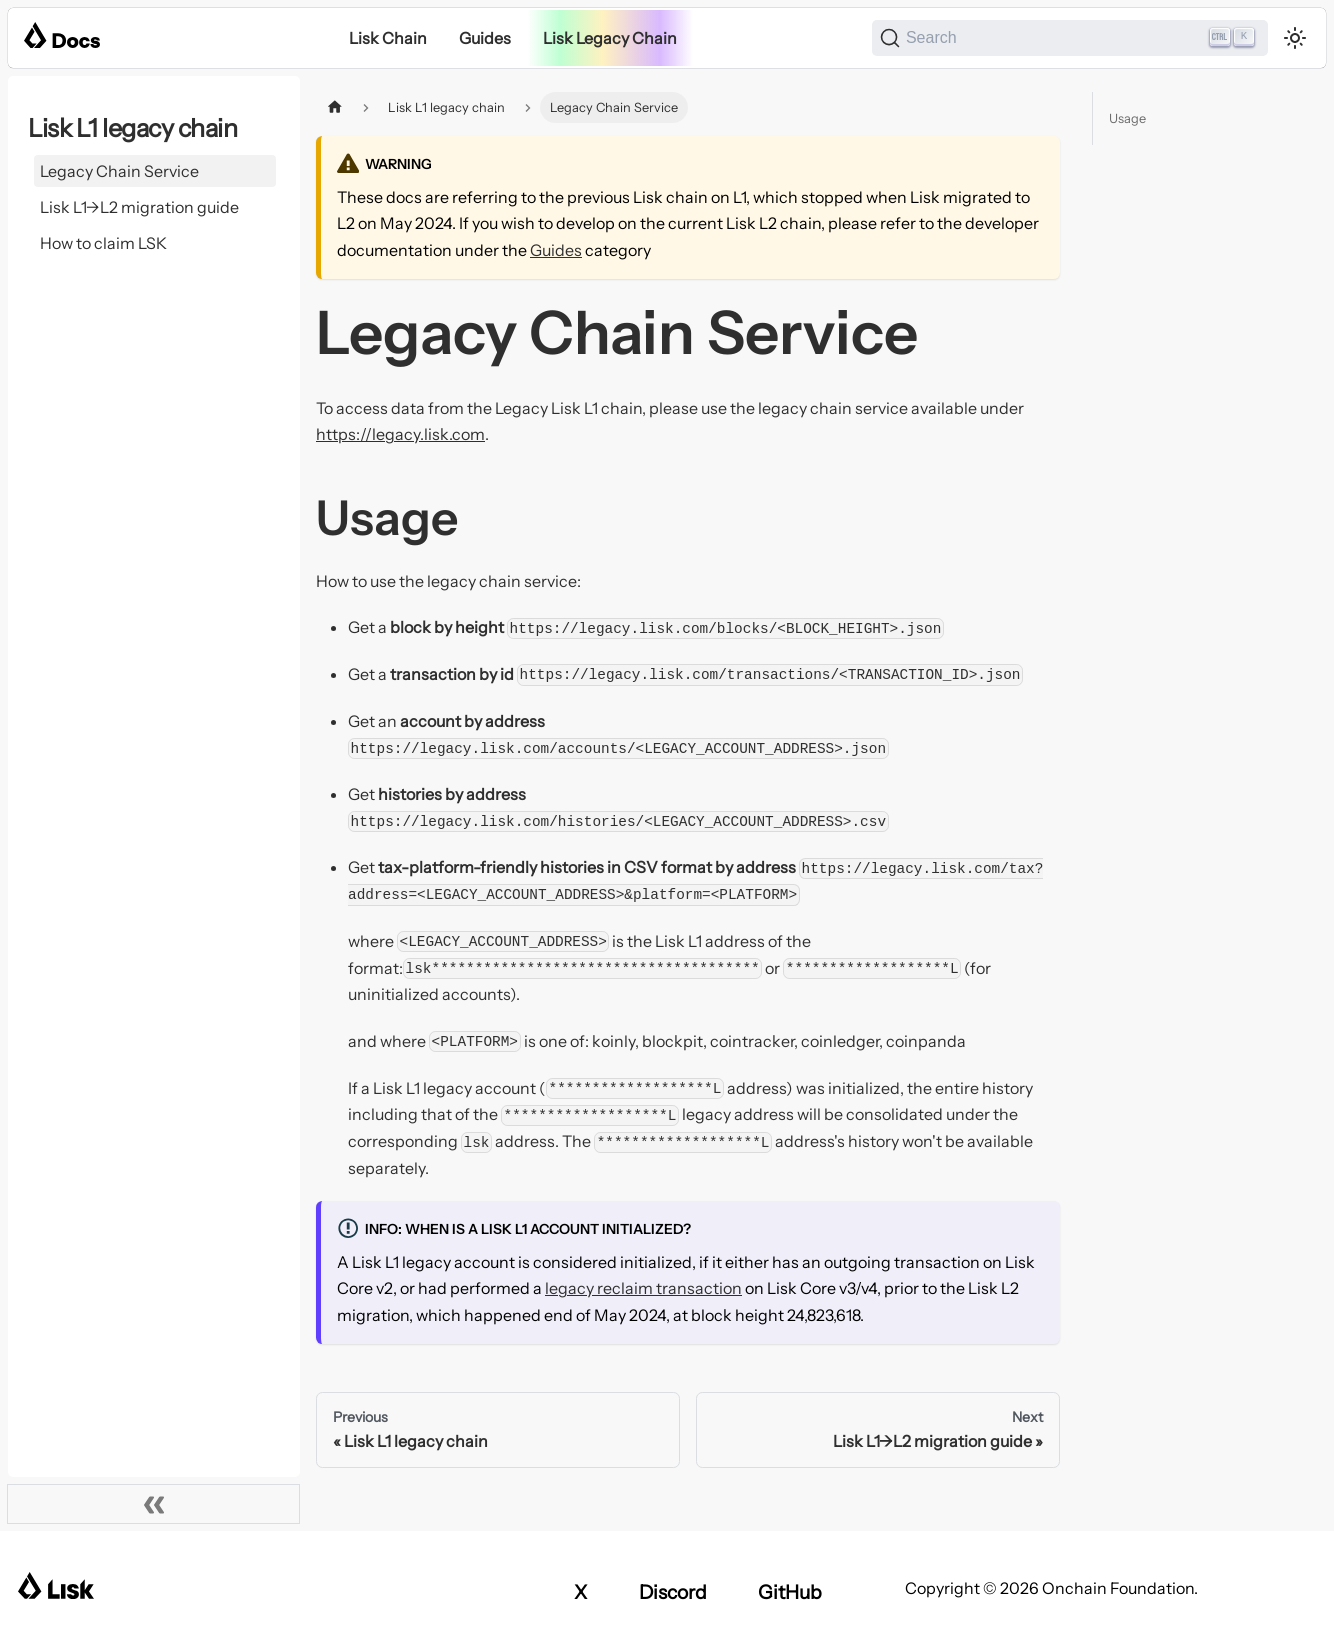  I want to click on [Switch between dark and light mode (currently light mode)], so click(1295, 38).